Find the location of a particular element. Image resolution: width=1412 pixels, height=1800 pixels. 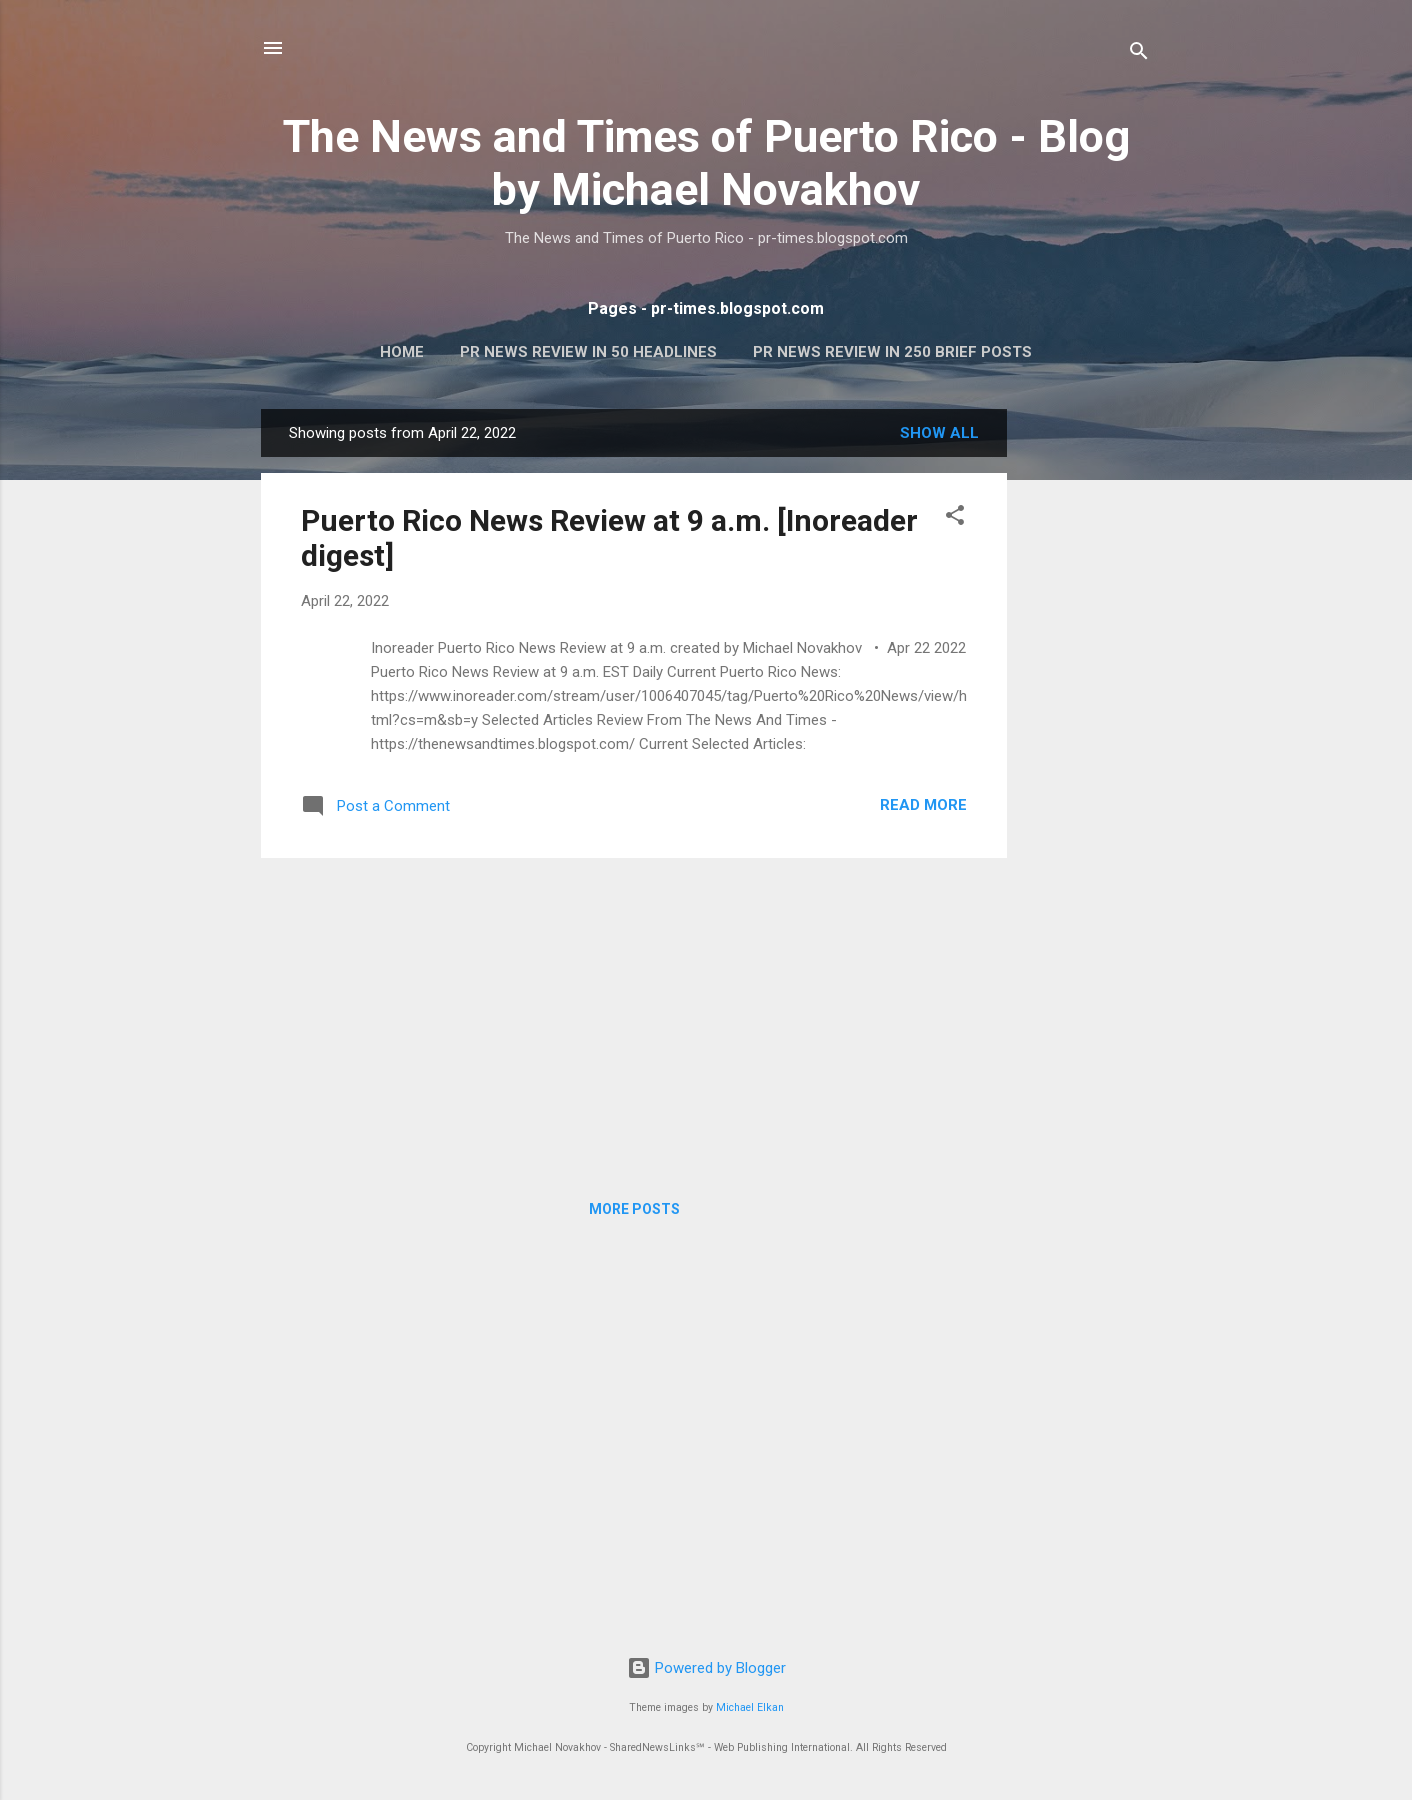

[Advertisement] is located at coordinates (1087, 709).